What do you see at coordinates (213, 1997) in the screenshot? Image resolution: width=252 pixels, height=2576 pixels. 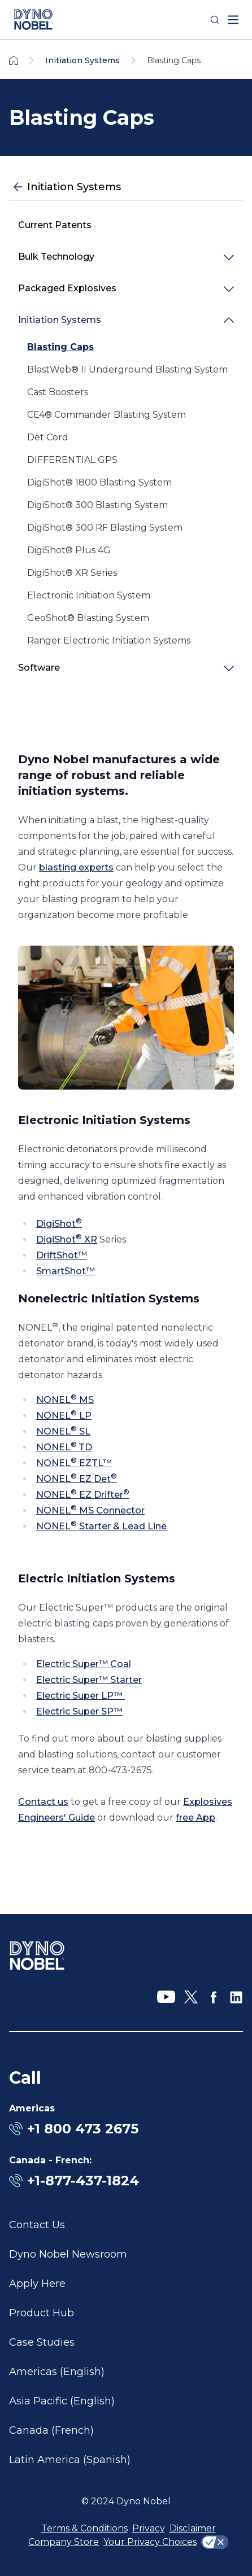 I see `[Facebook]` at bounding box center [213, 1997].